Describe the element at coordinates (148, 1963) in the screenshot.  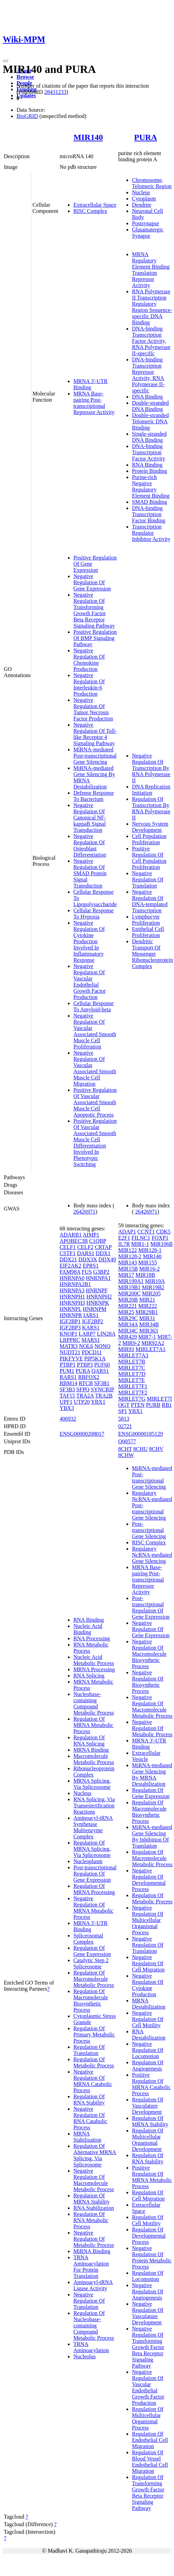
I see `Negative Regulation Of Cell Migration` at that location.